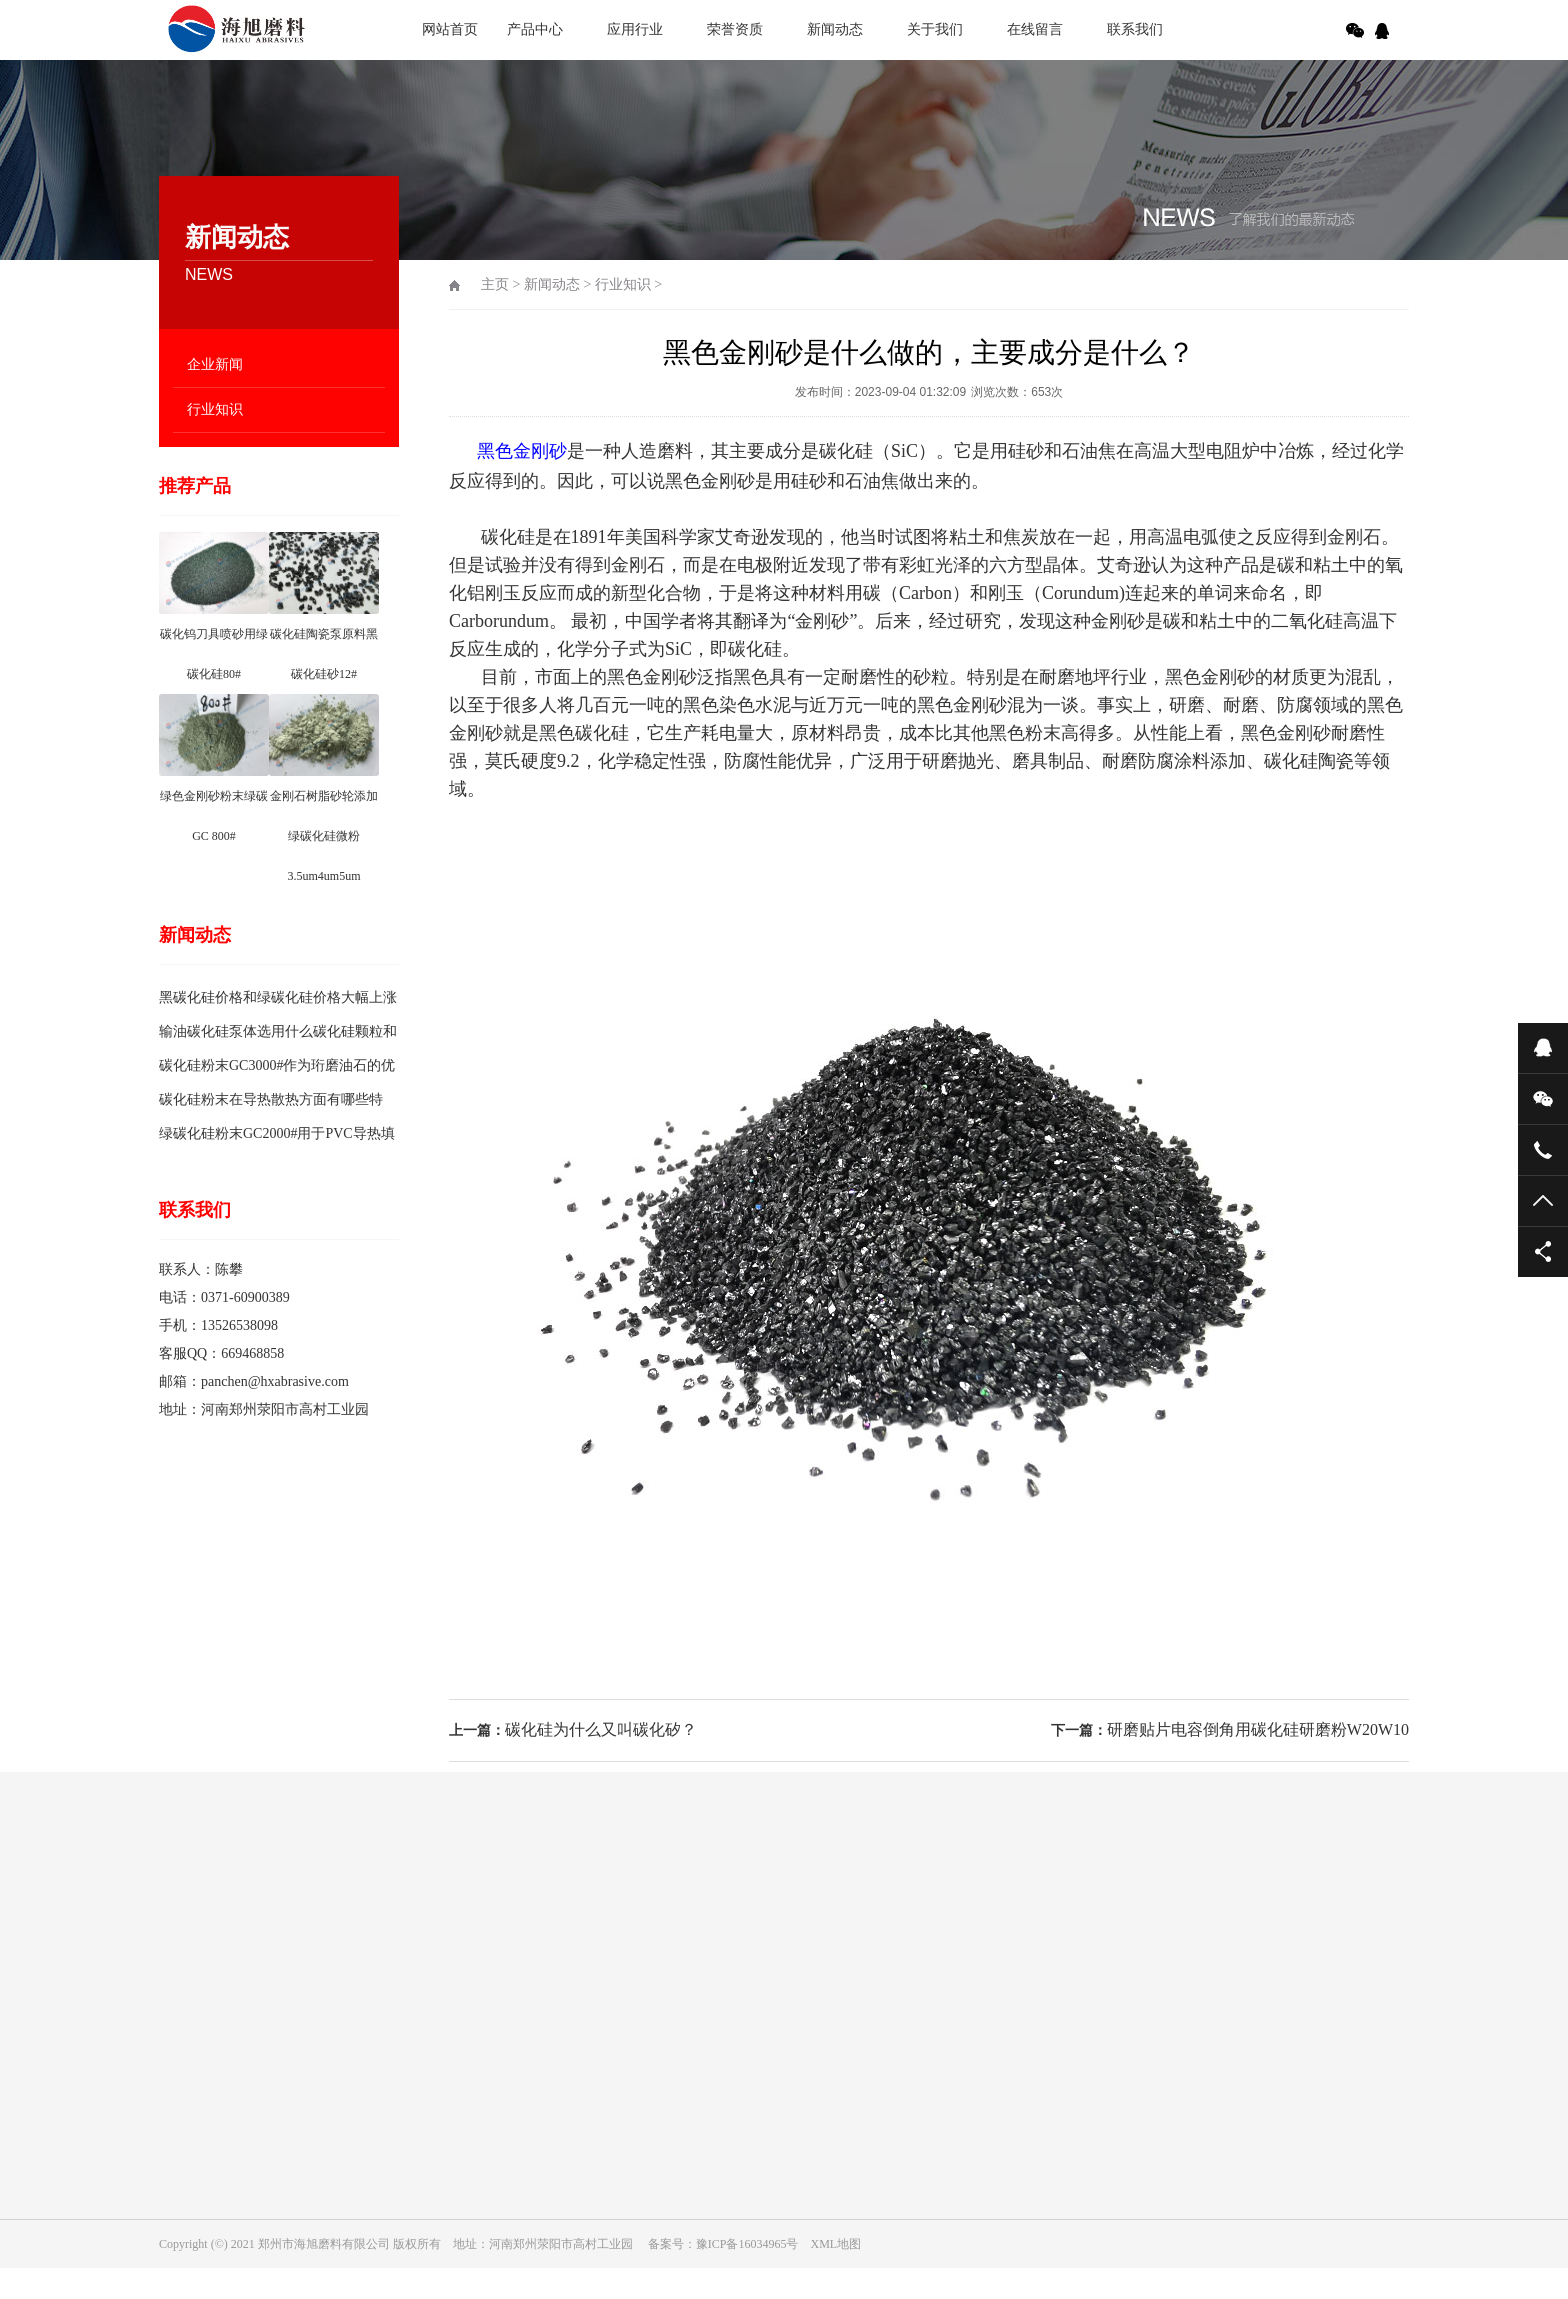 This screenshot has width=1568, height=2299. Describe the element at coordinates (195, 486) in the screenshot. I see `推荐产品` at that location.